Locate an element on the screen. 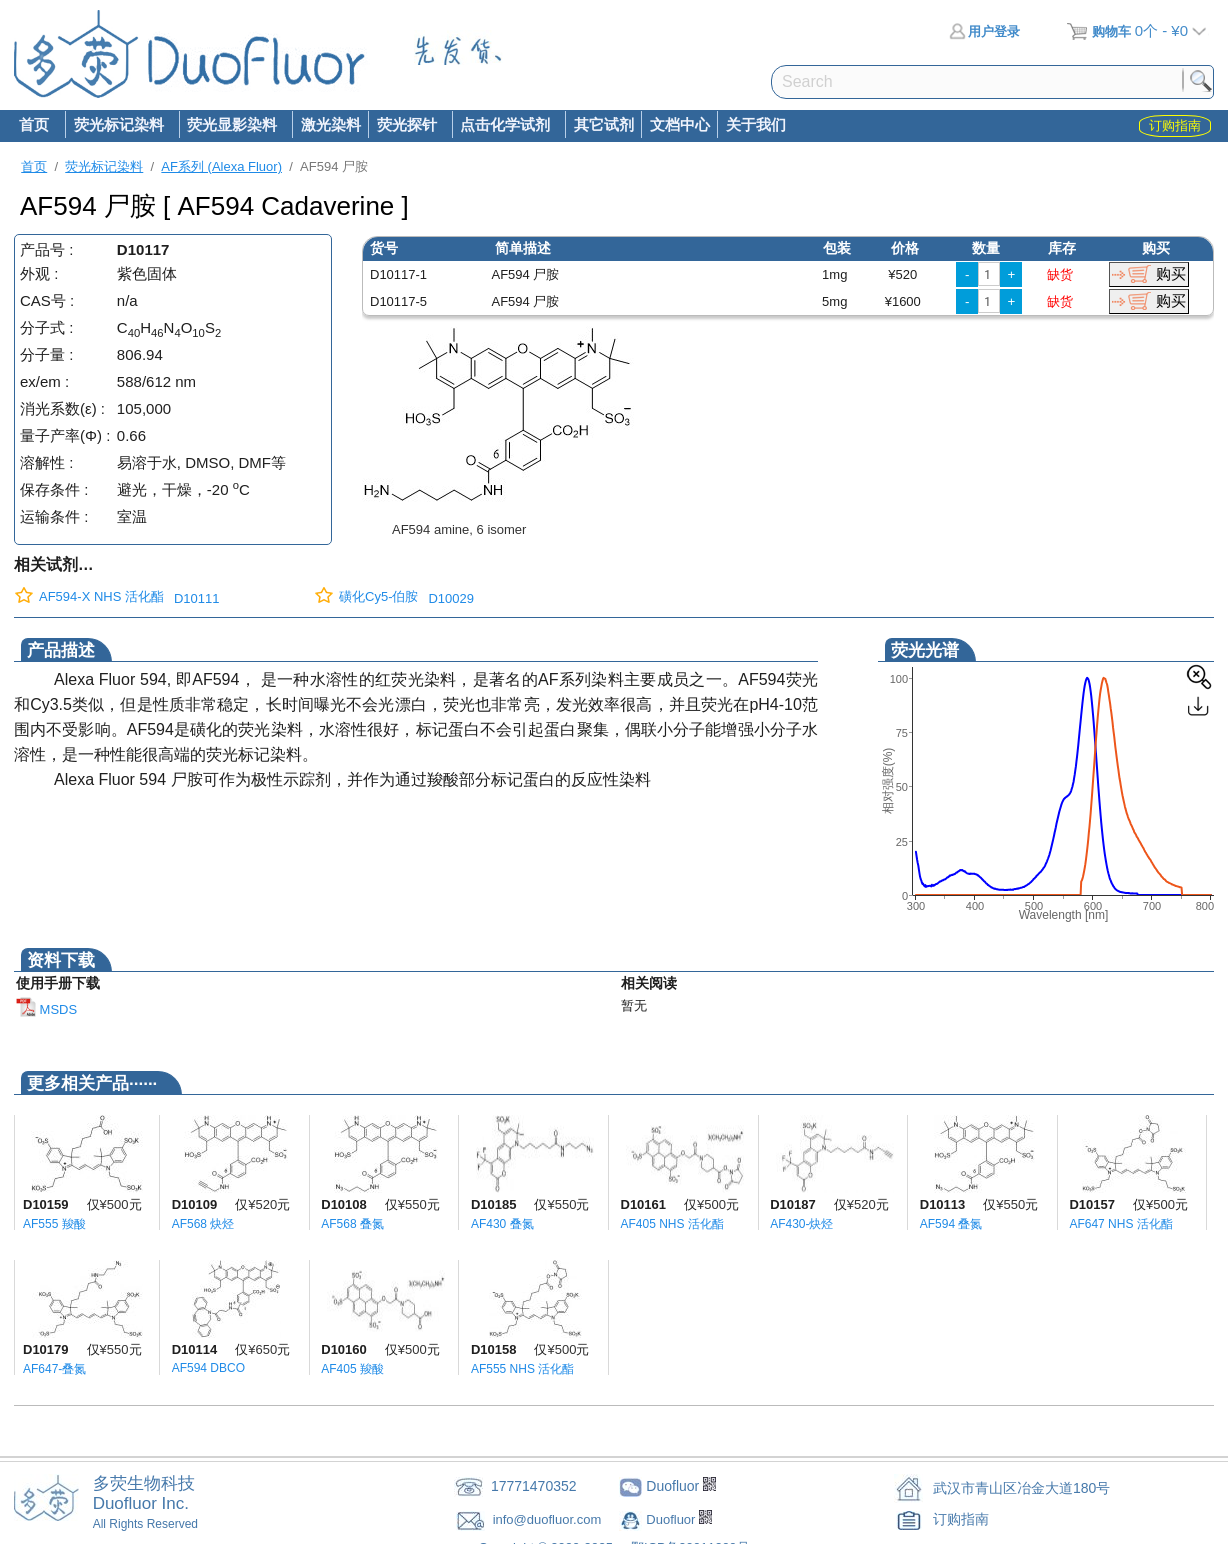 The image size is (1228, 1544). MSDS is located at coordinates (46, 1009).